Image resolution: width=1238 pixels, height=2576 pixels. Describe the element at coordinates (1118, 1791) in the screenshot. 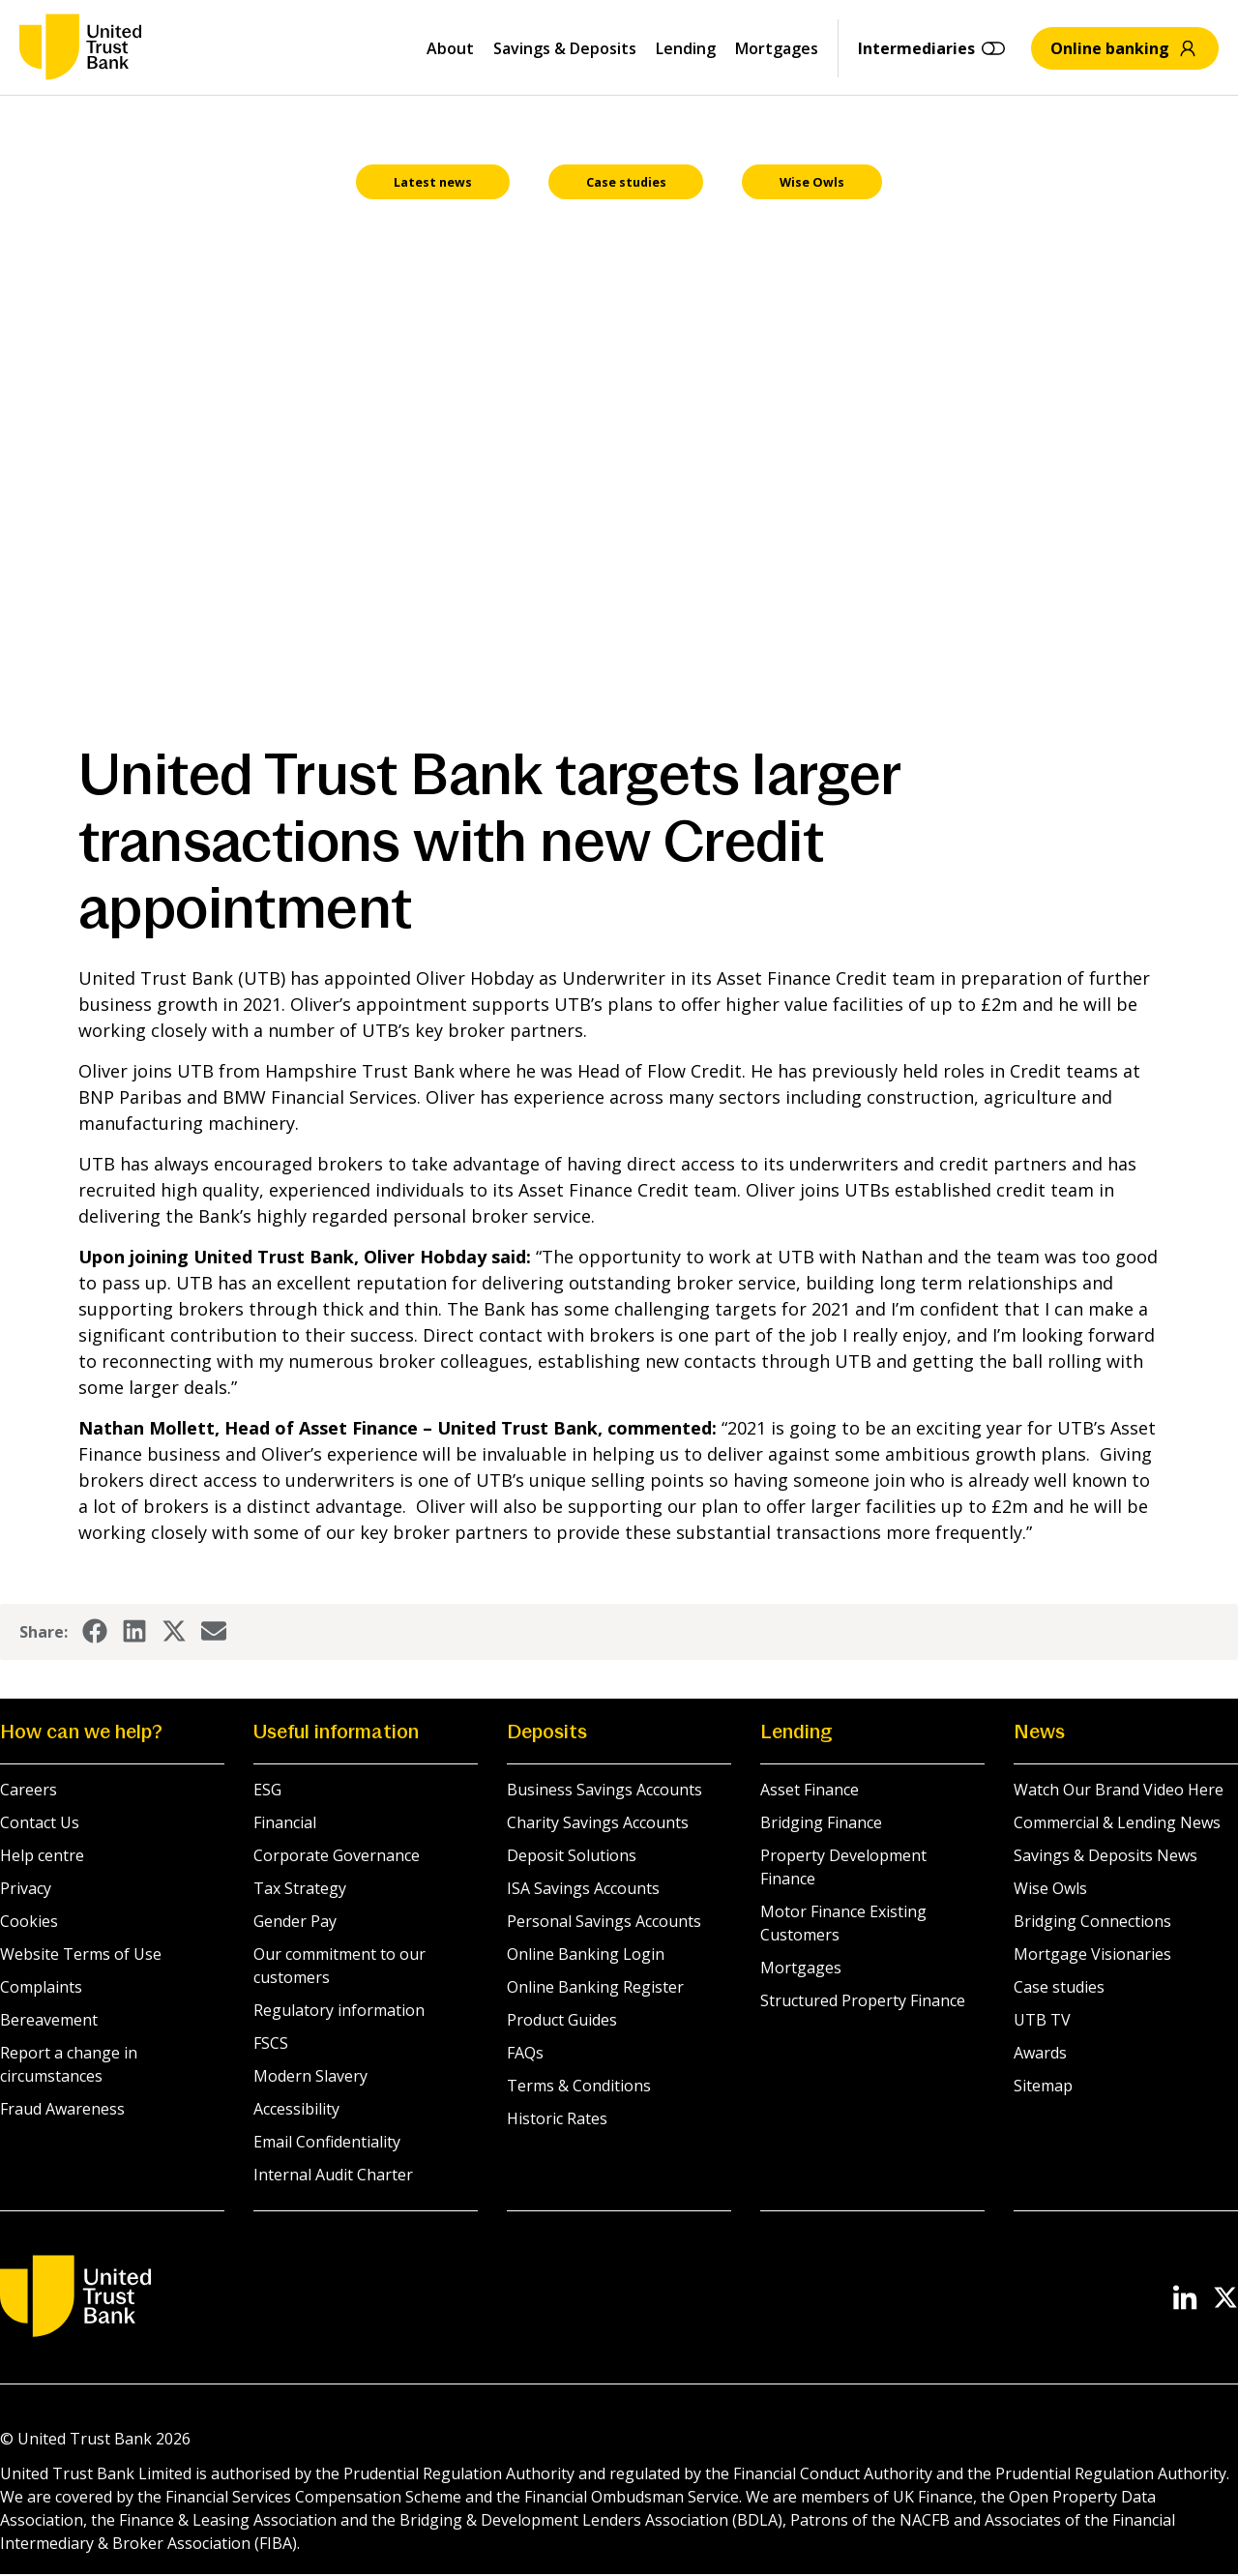

I see `Watch Our Brand Video Here` at that location.